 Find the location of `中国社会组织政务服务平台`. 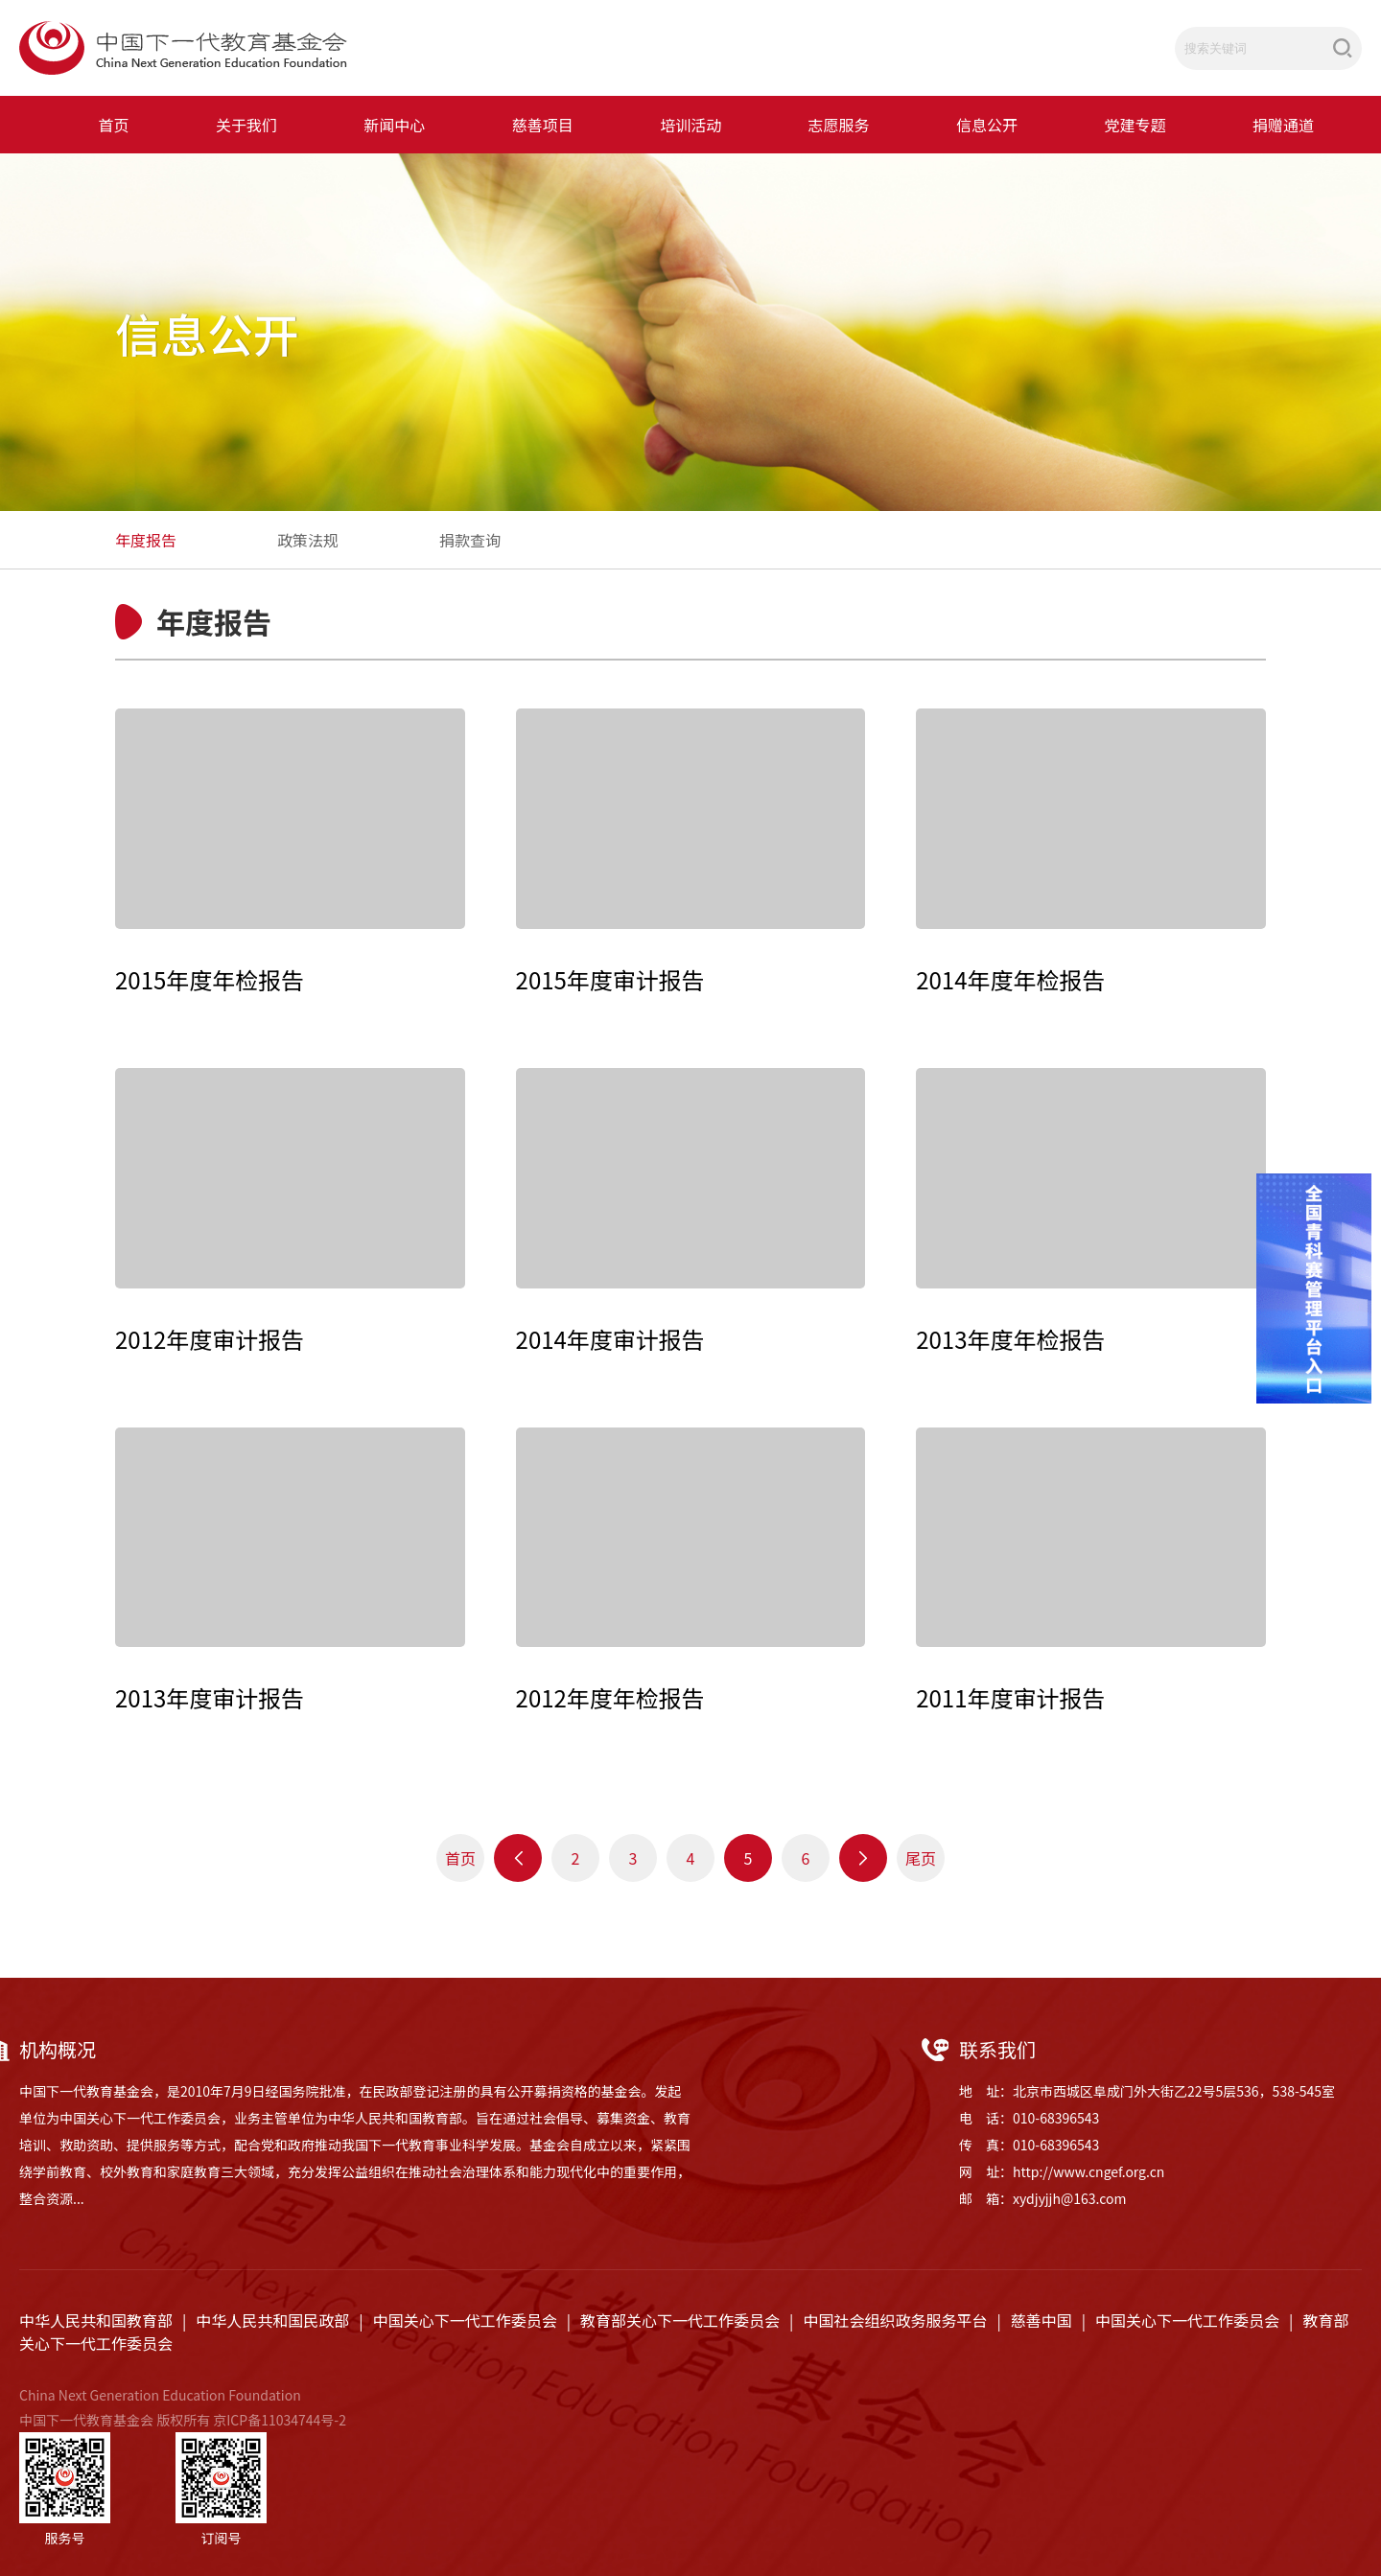

中国社会组织政务服务平台 is located at coordinates (895, 2320).